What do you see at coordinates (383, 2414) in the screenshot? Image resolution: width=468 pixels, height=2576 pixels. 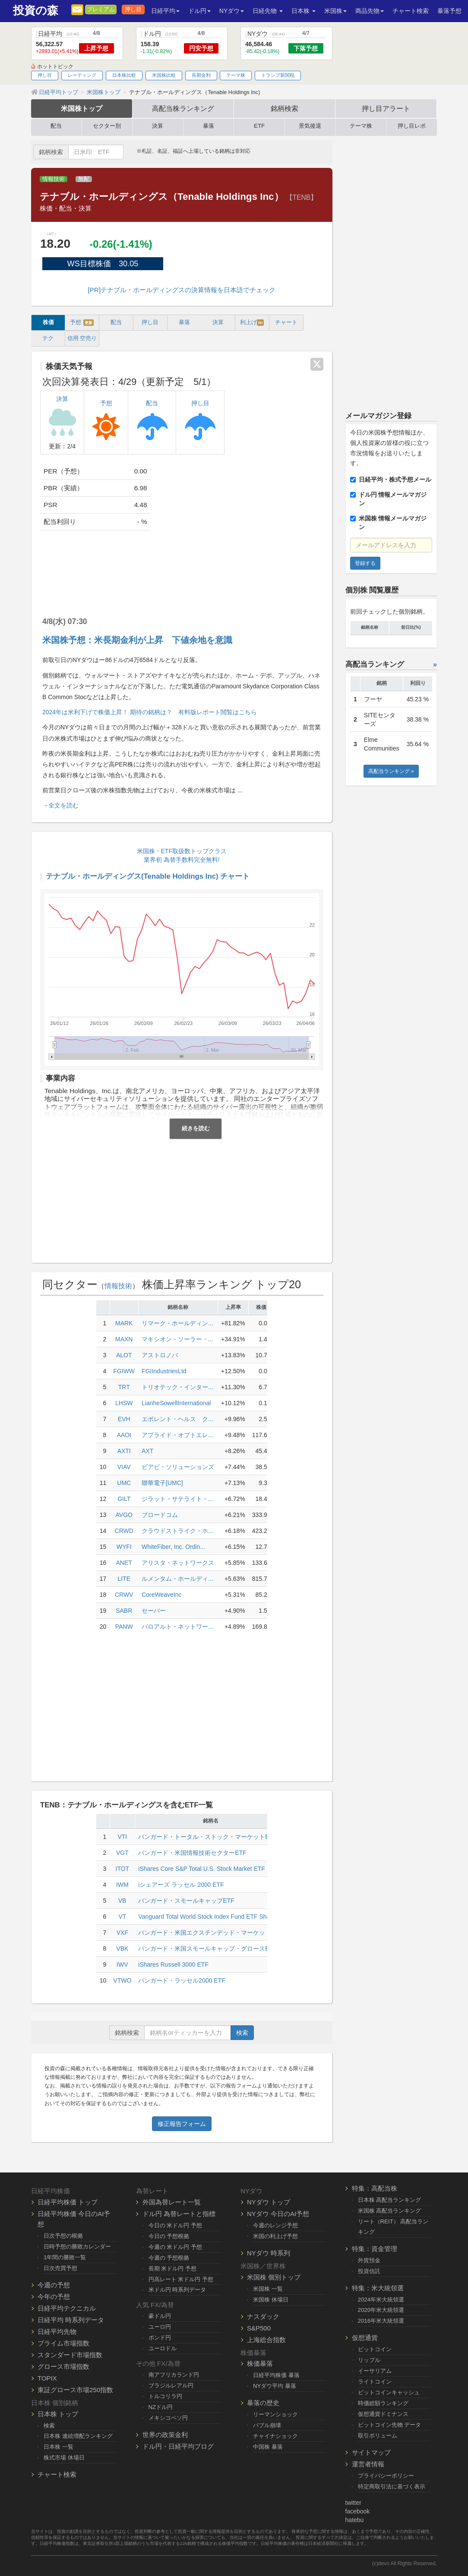 I see `仮想通貨ドミナンス` at bounding box center [383, 2414].